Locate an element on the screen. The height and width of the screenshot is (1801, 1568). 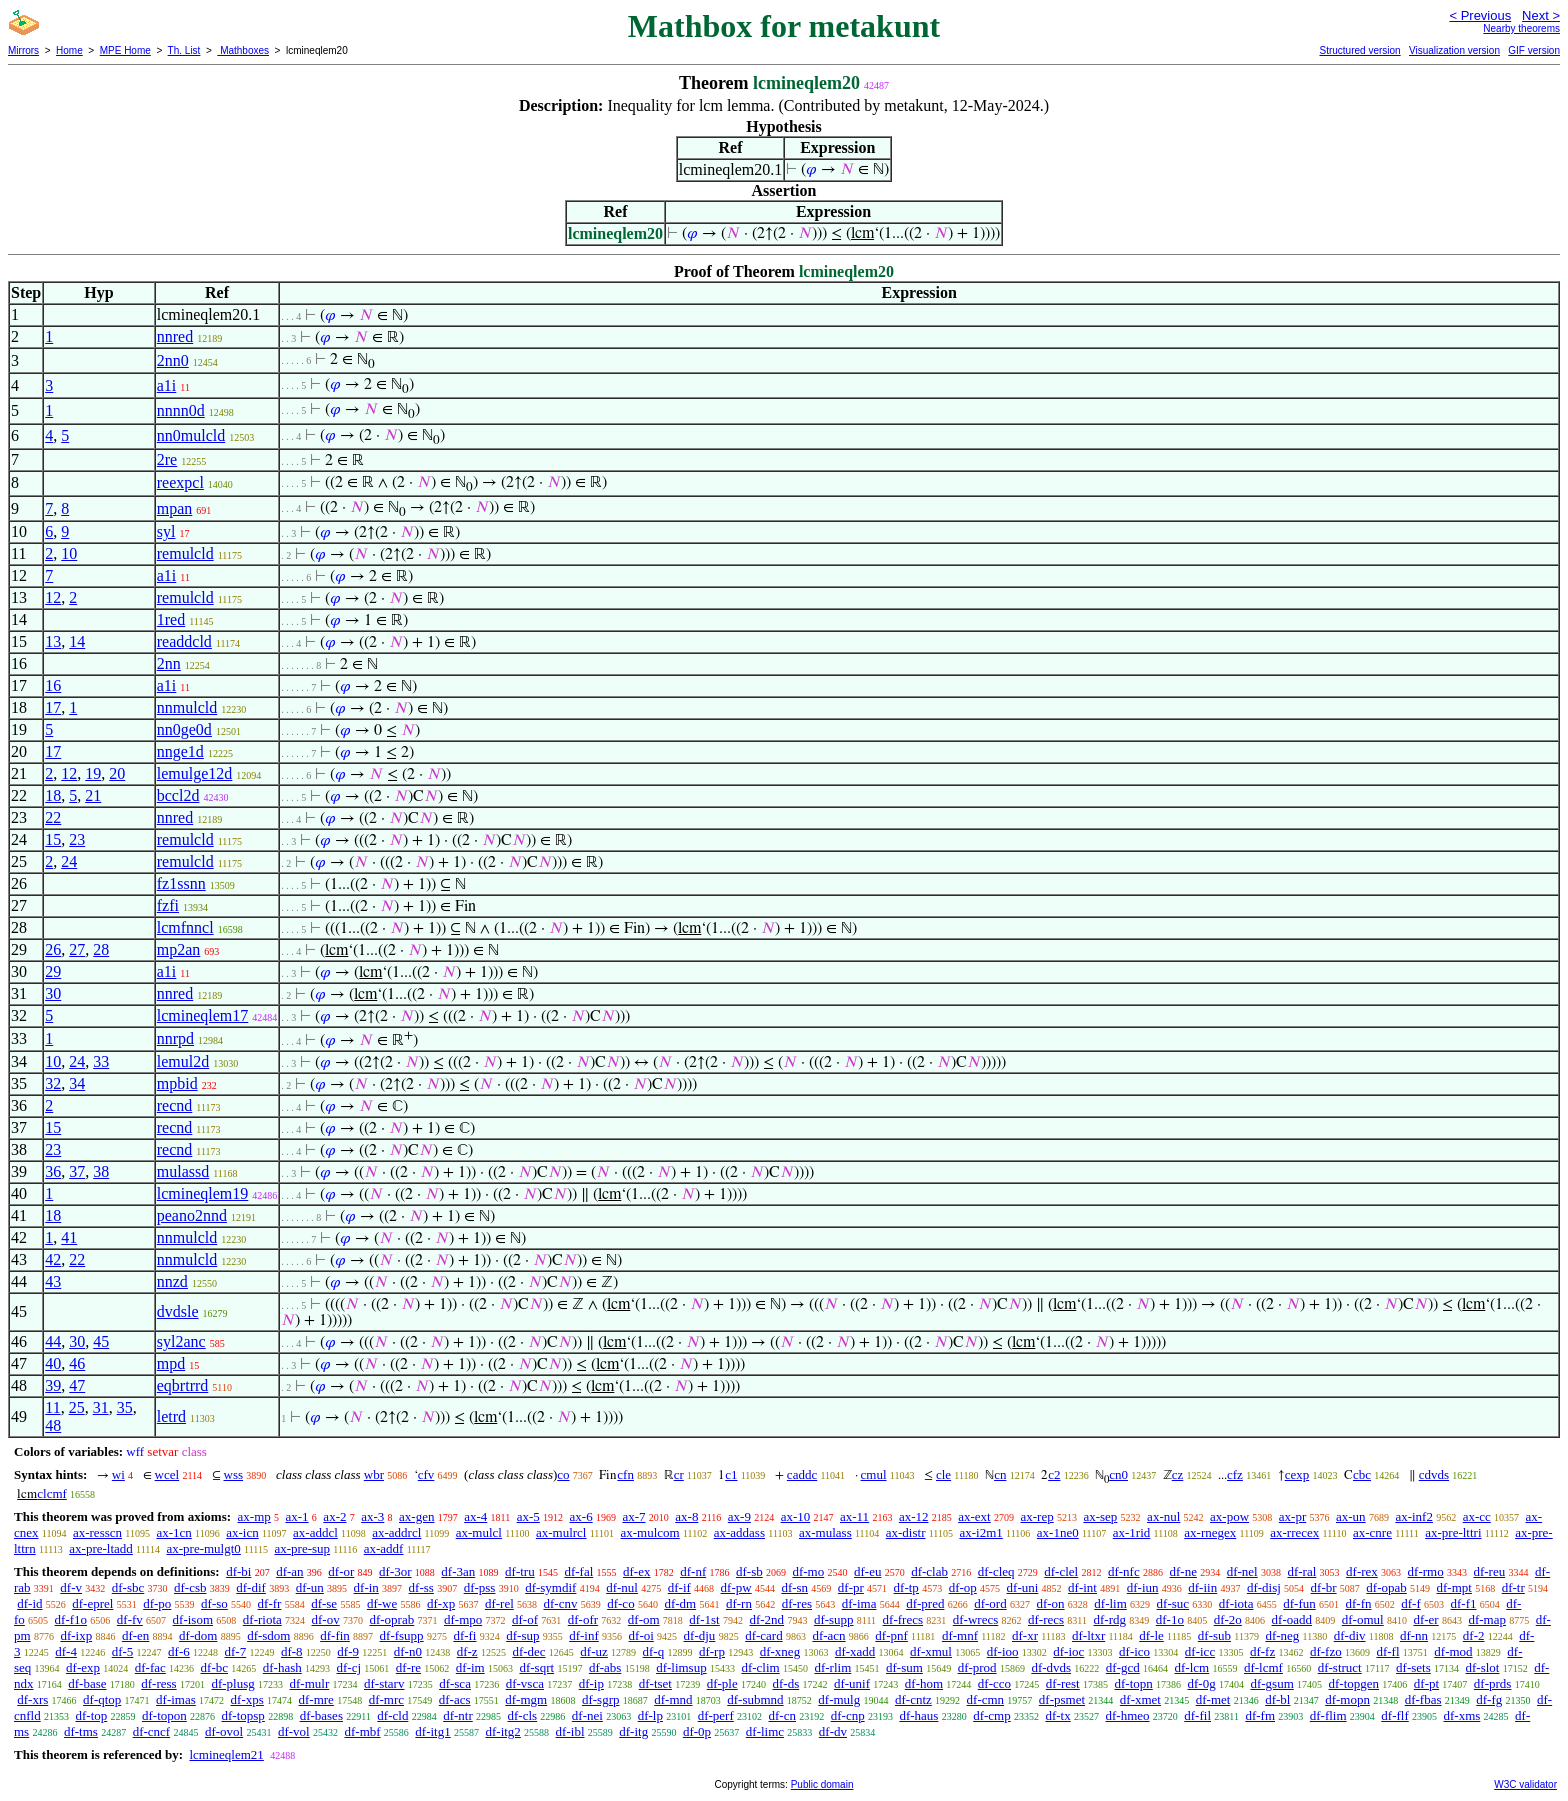
df-br is located at coordinates (1324, 1587).